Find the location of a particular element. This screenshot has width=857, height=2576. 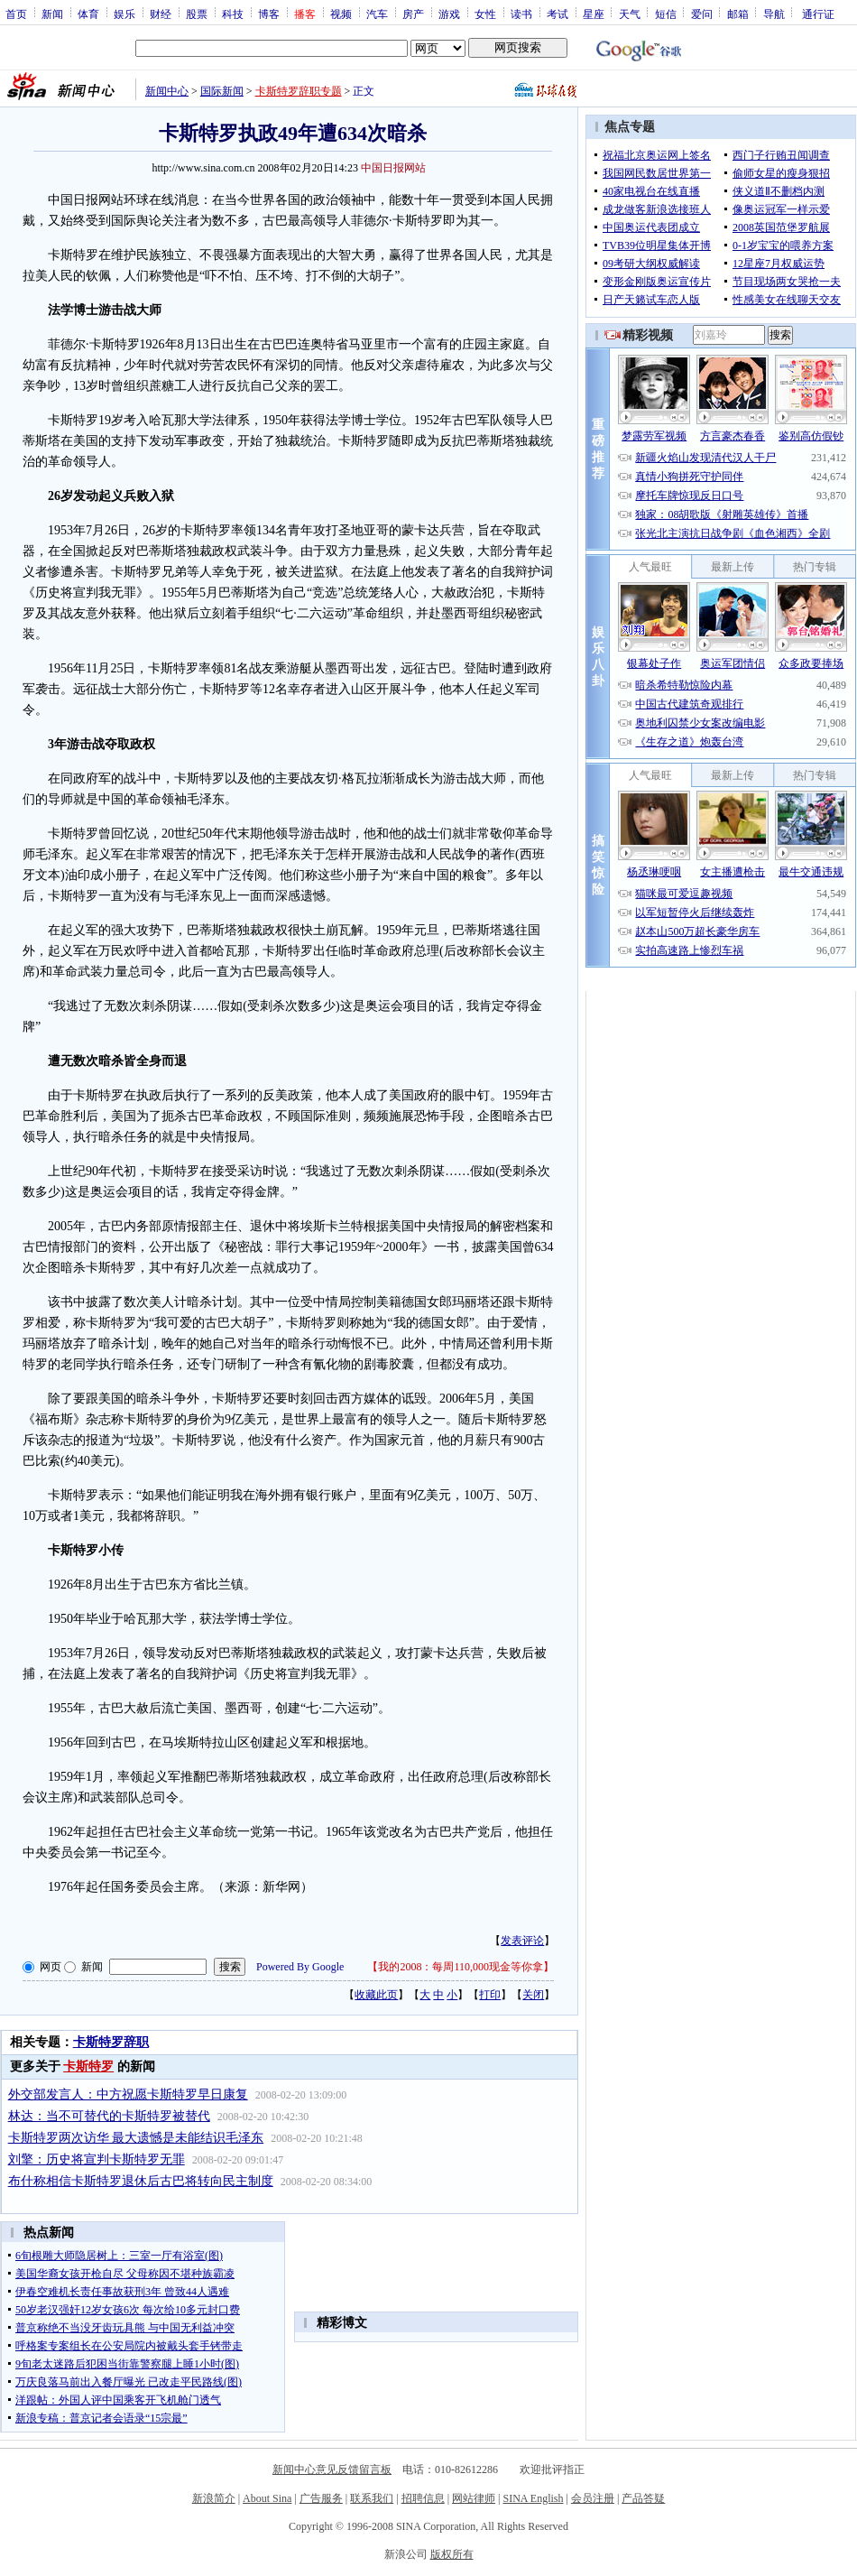

新闻中心 is located at coordinates (167, 91).